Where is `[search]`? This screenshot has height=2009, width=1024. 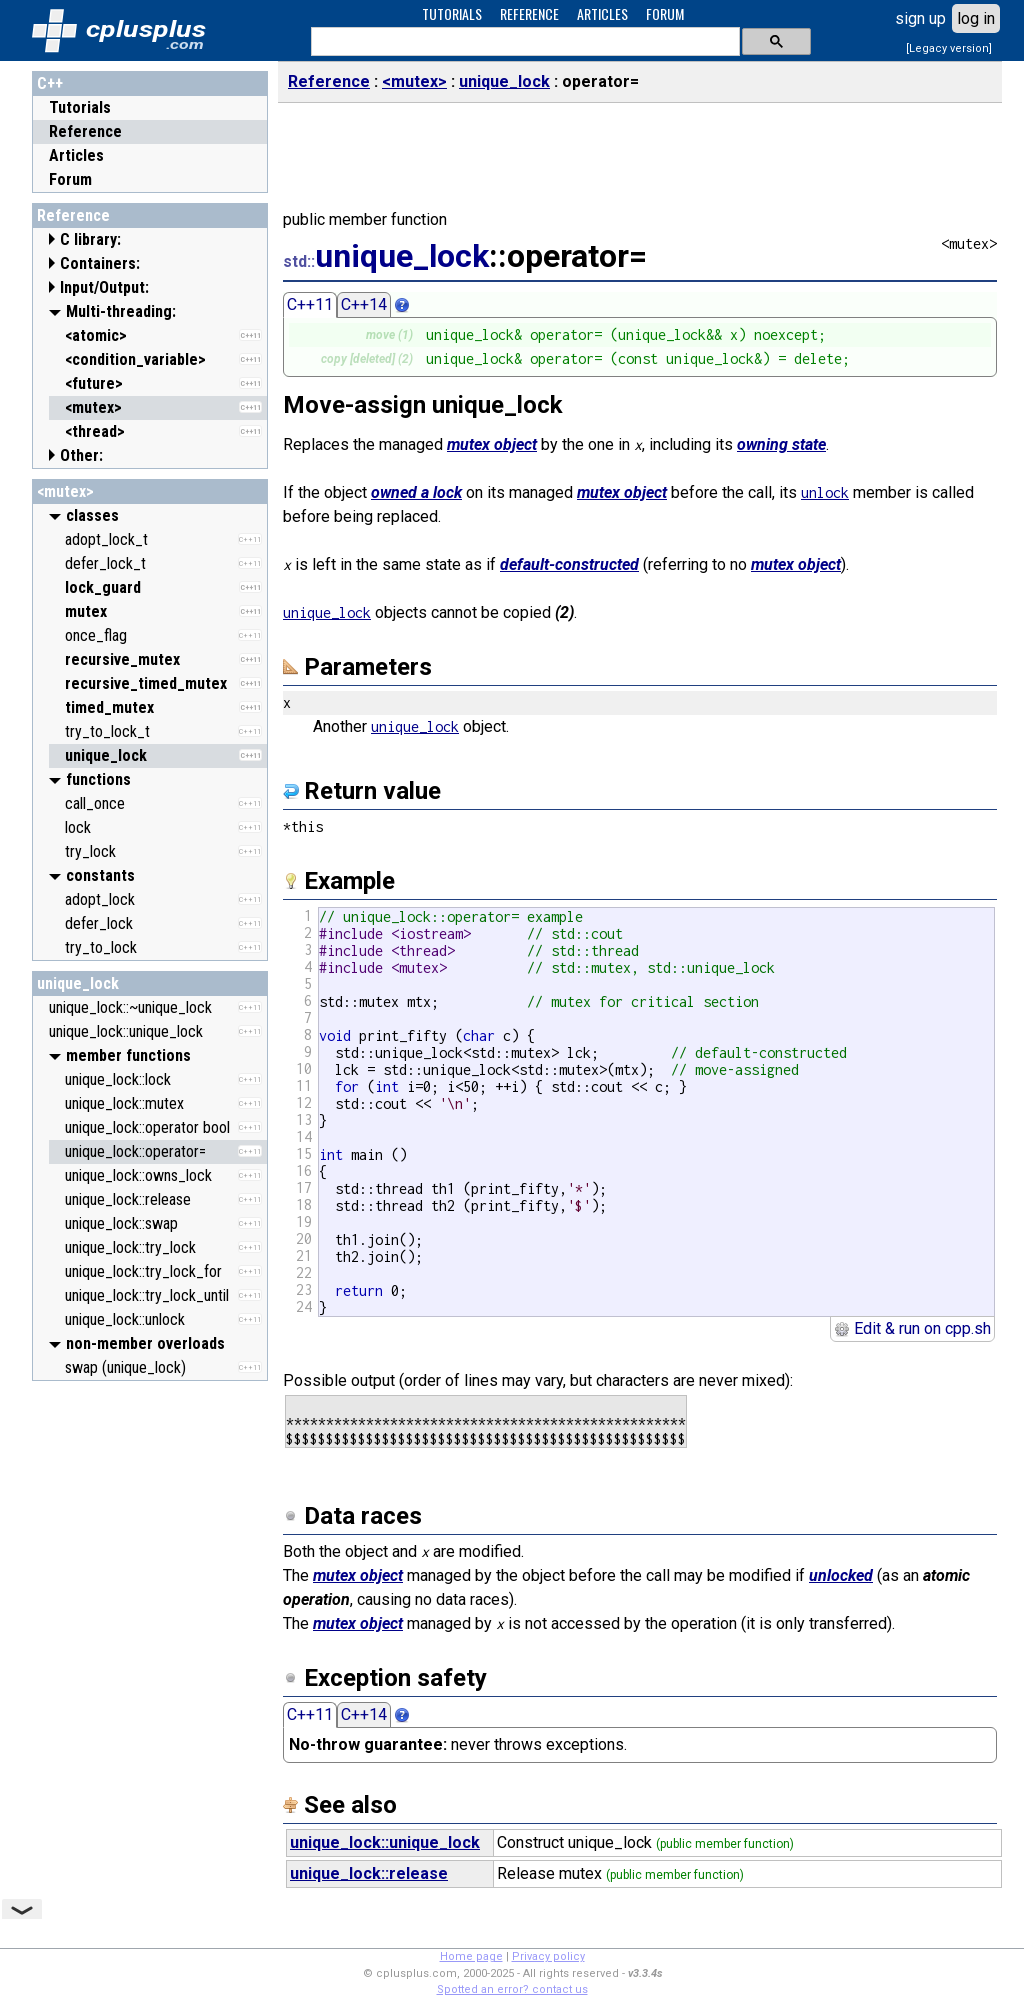
[search] is located at coordinates (523, 42).